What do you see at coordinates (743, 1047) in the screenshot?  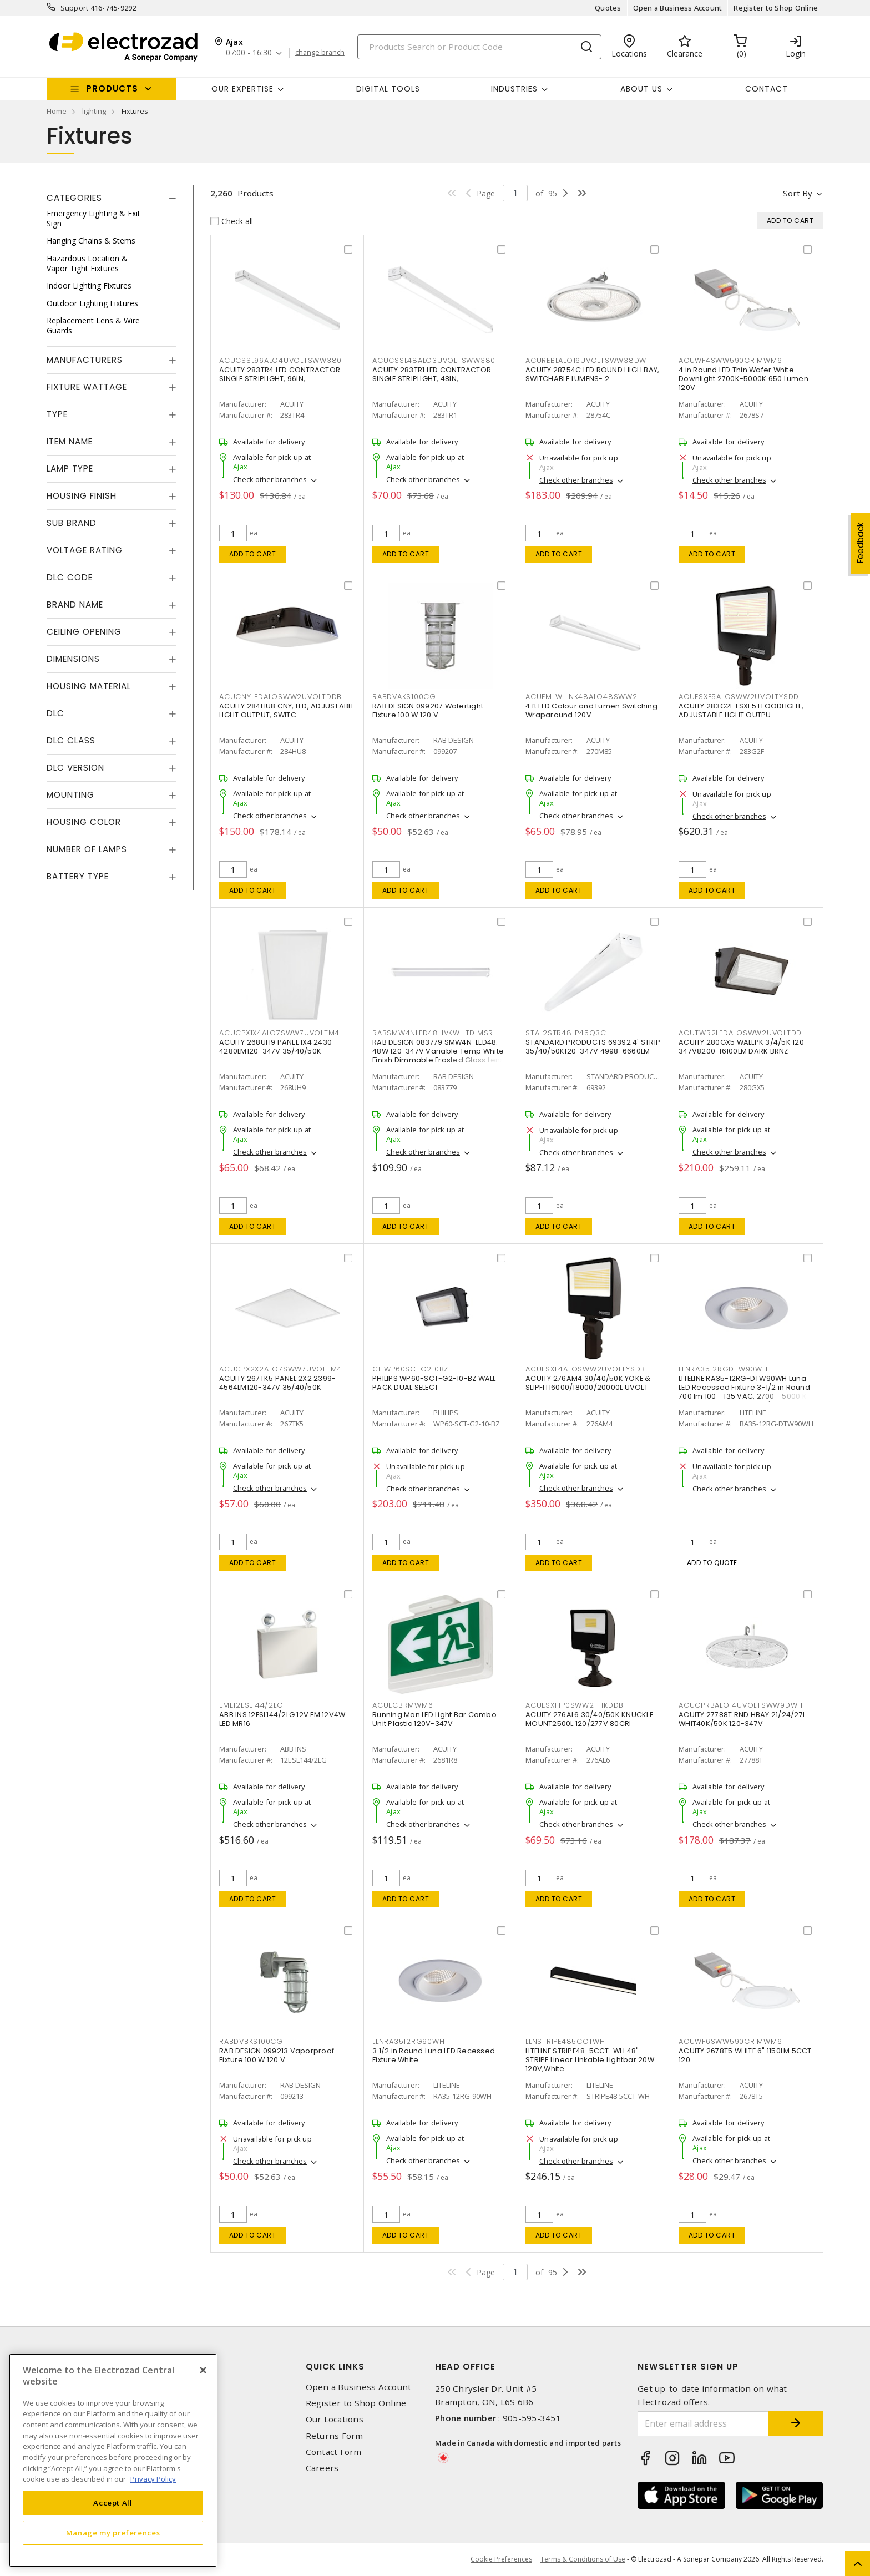 I see `ACUITY 280GX5 WALLPK 3/4/5K 120-347V8200-16100LM DARK BRNZ` at bounding box center [743, 1047].